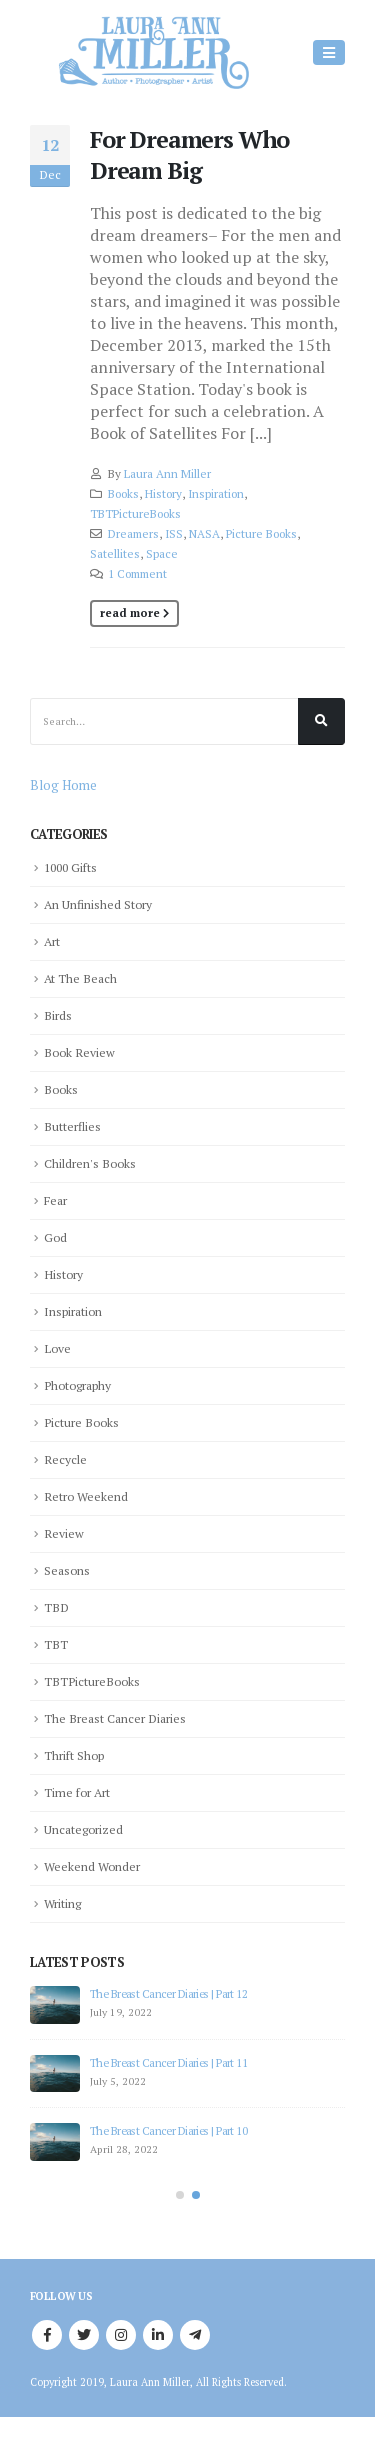 The height and width of the screenshot is (2439, 375). I want to click on Books, so click(123, 493).